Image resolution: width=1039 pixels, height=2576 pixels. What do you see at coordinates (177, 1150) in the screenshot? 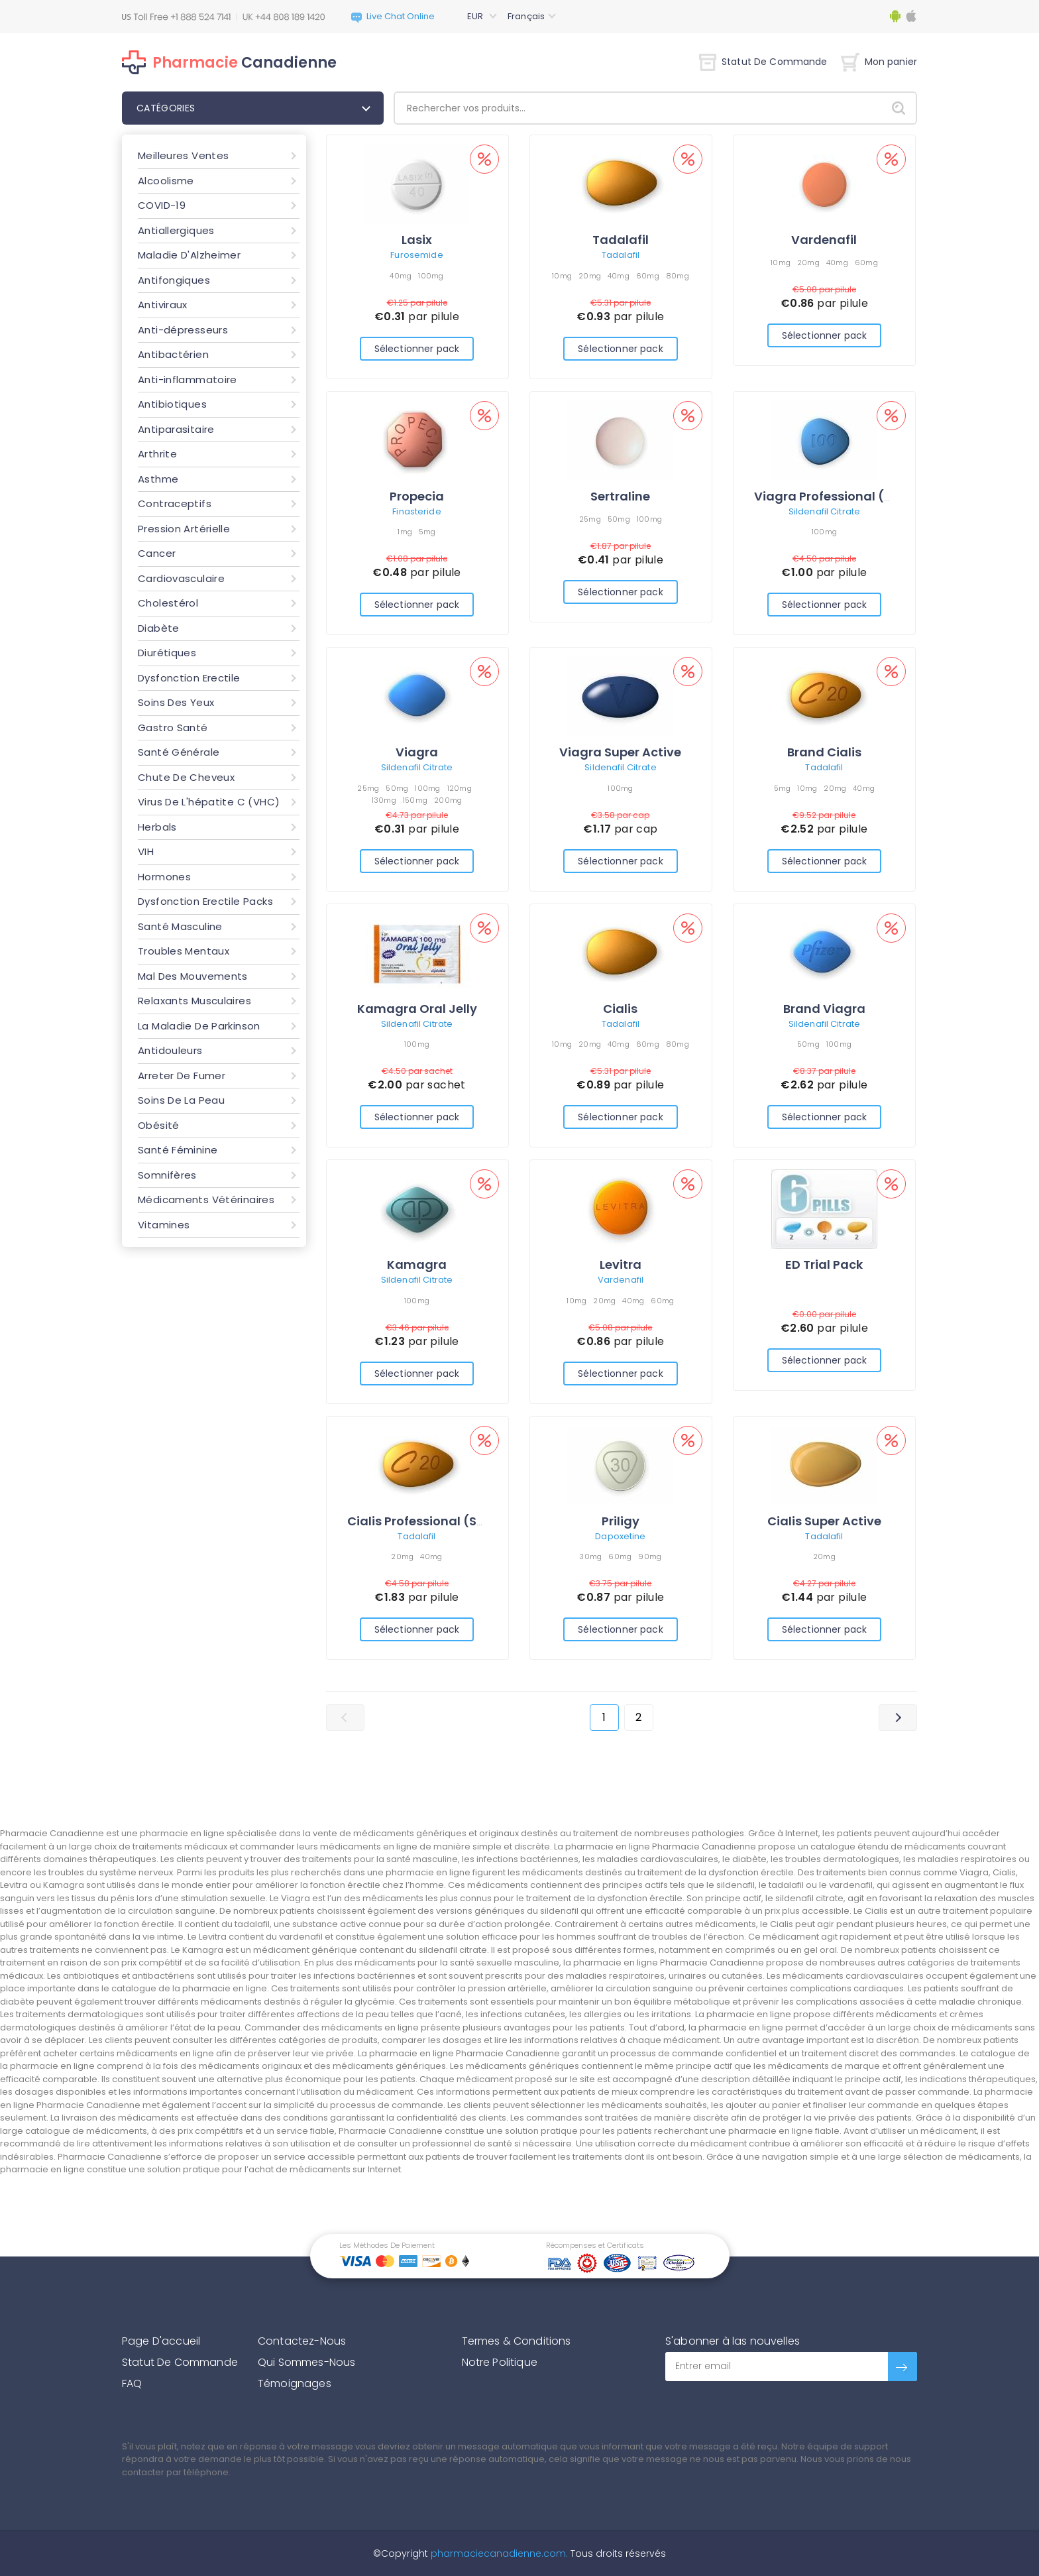
I see `Santé Féminine` at bounding box center [177, 1150].